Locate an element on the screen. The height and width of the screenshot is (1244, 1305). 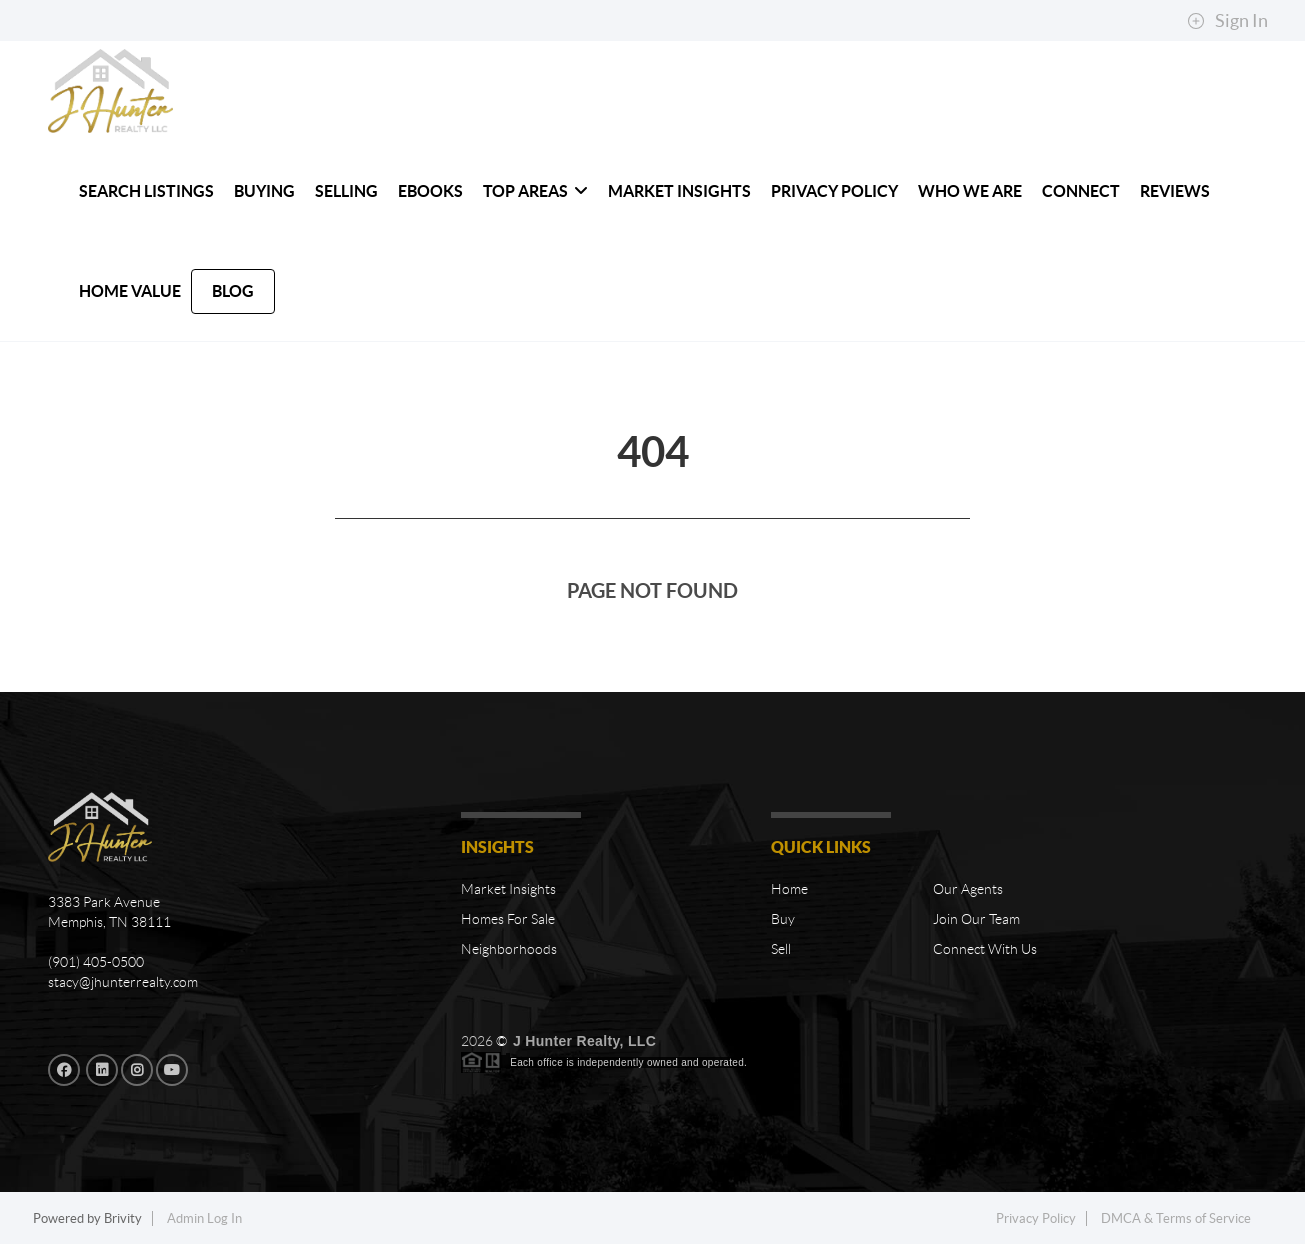
Connect With Us is located at coordinates (985, 949).